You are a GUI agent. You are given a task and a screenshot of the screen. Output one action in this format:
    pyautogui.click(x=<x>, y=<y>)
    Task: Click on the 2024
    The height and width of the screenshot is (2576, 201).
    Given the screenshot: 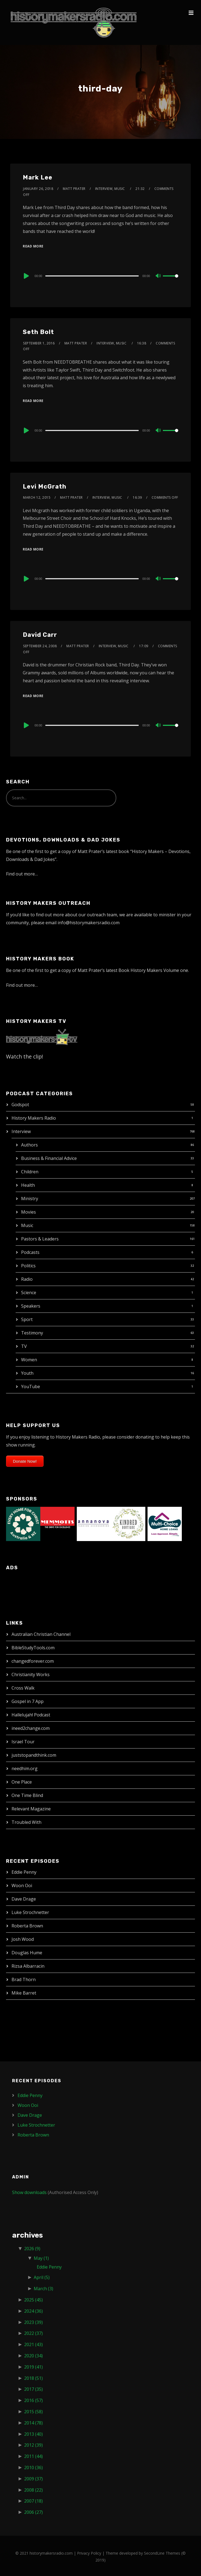 What is the action you would take?
    pyautogui.click(x=33, y=2311)
    